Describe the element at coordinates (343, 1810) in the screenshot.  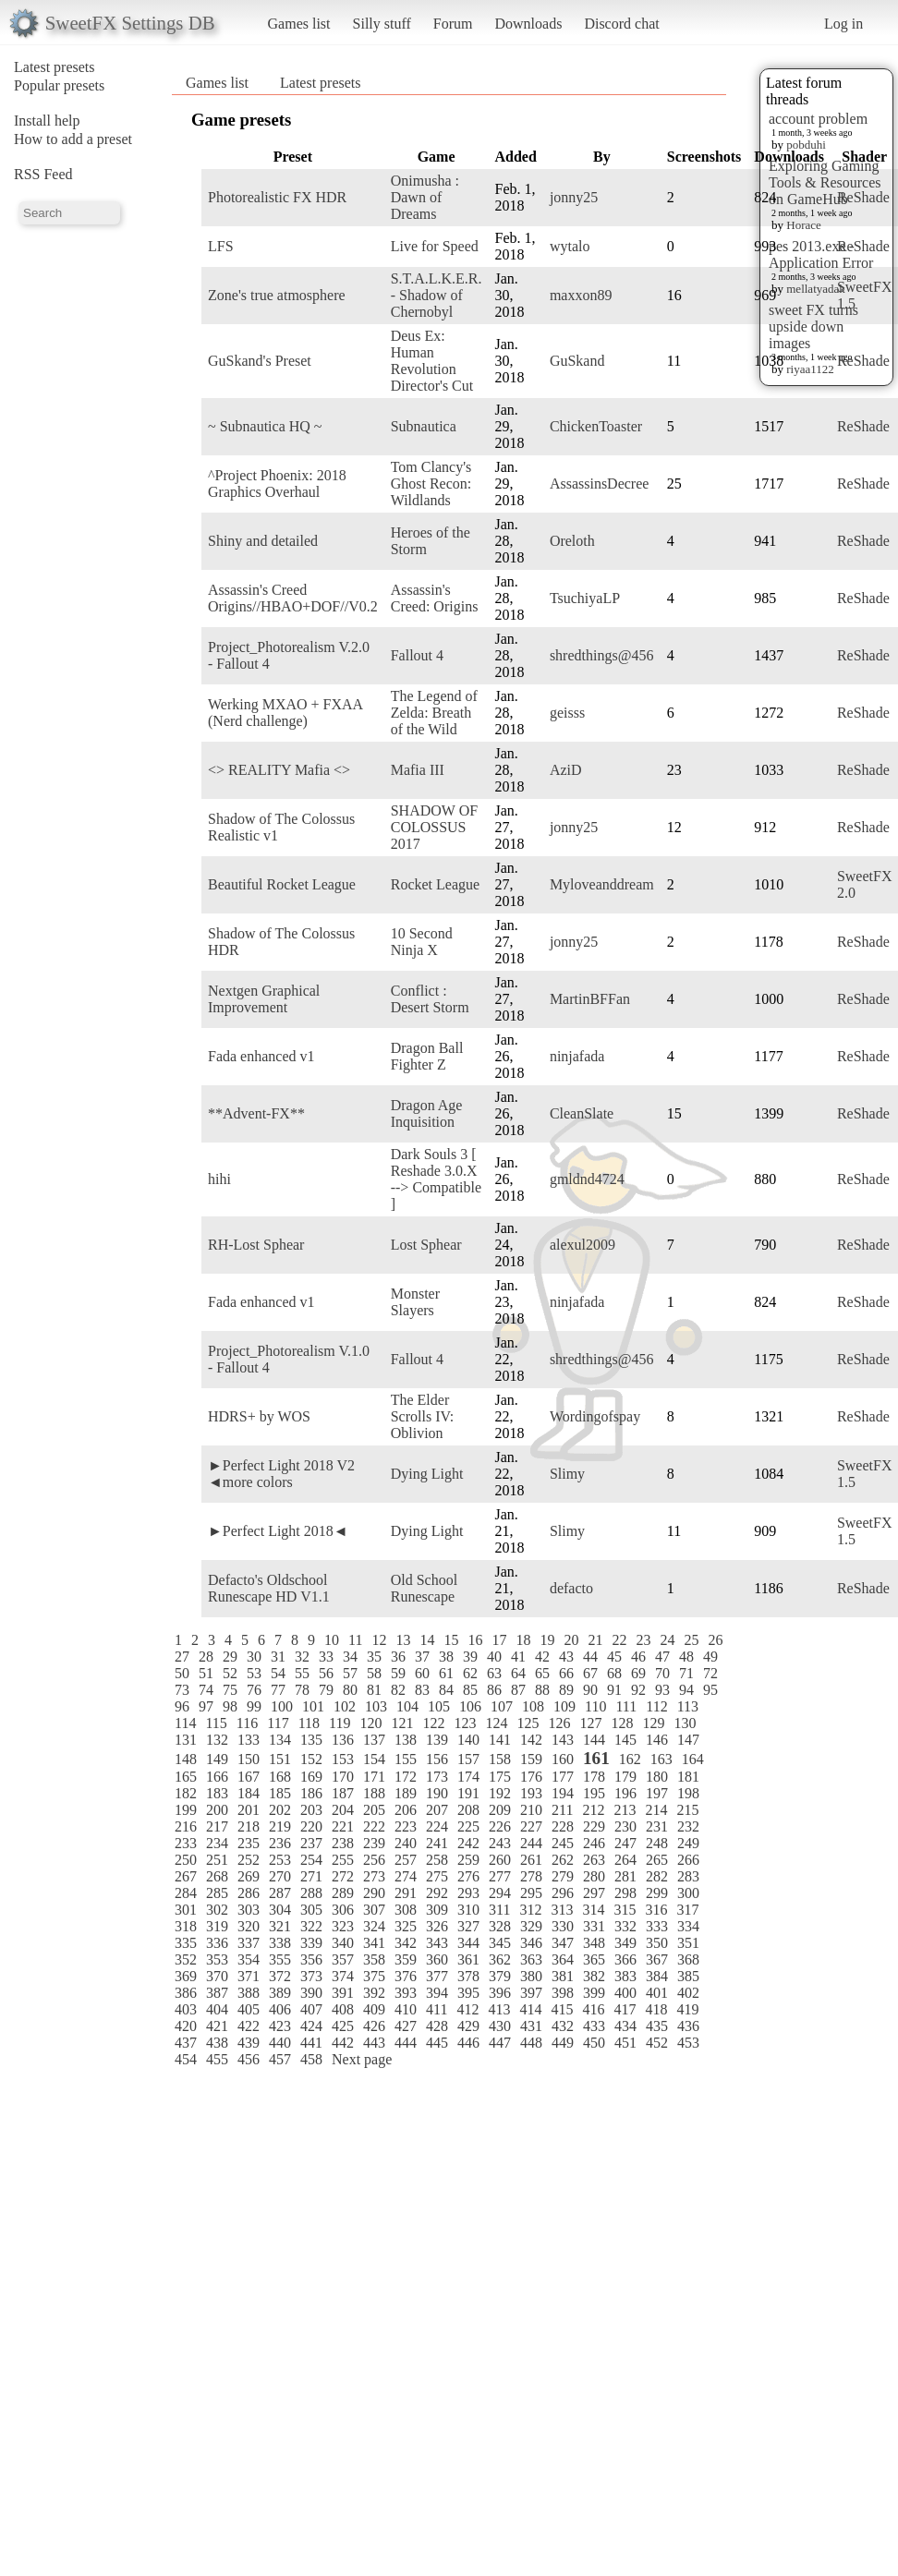
I see `204` at that location.